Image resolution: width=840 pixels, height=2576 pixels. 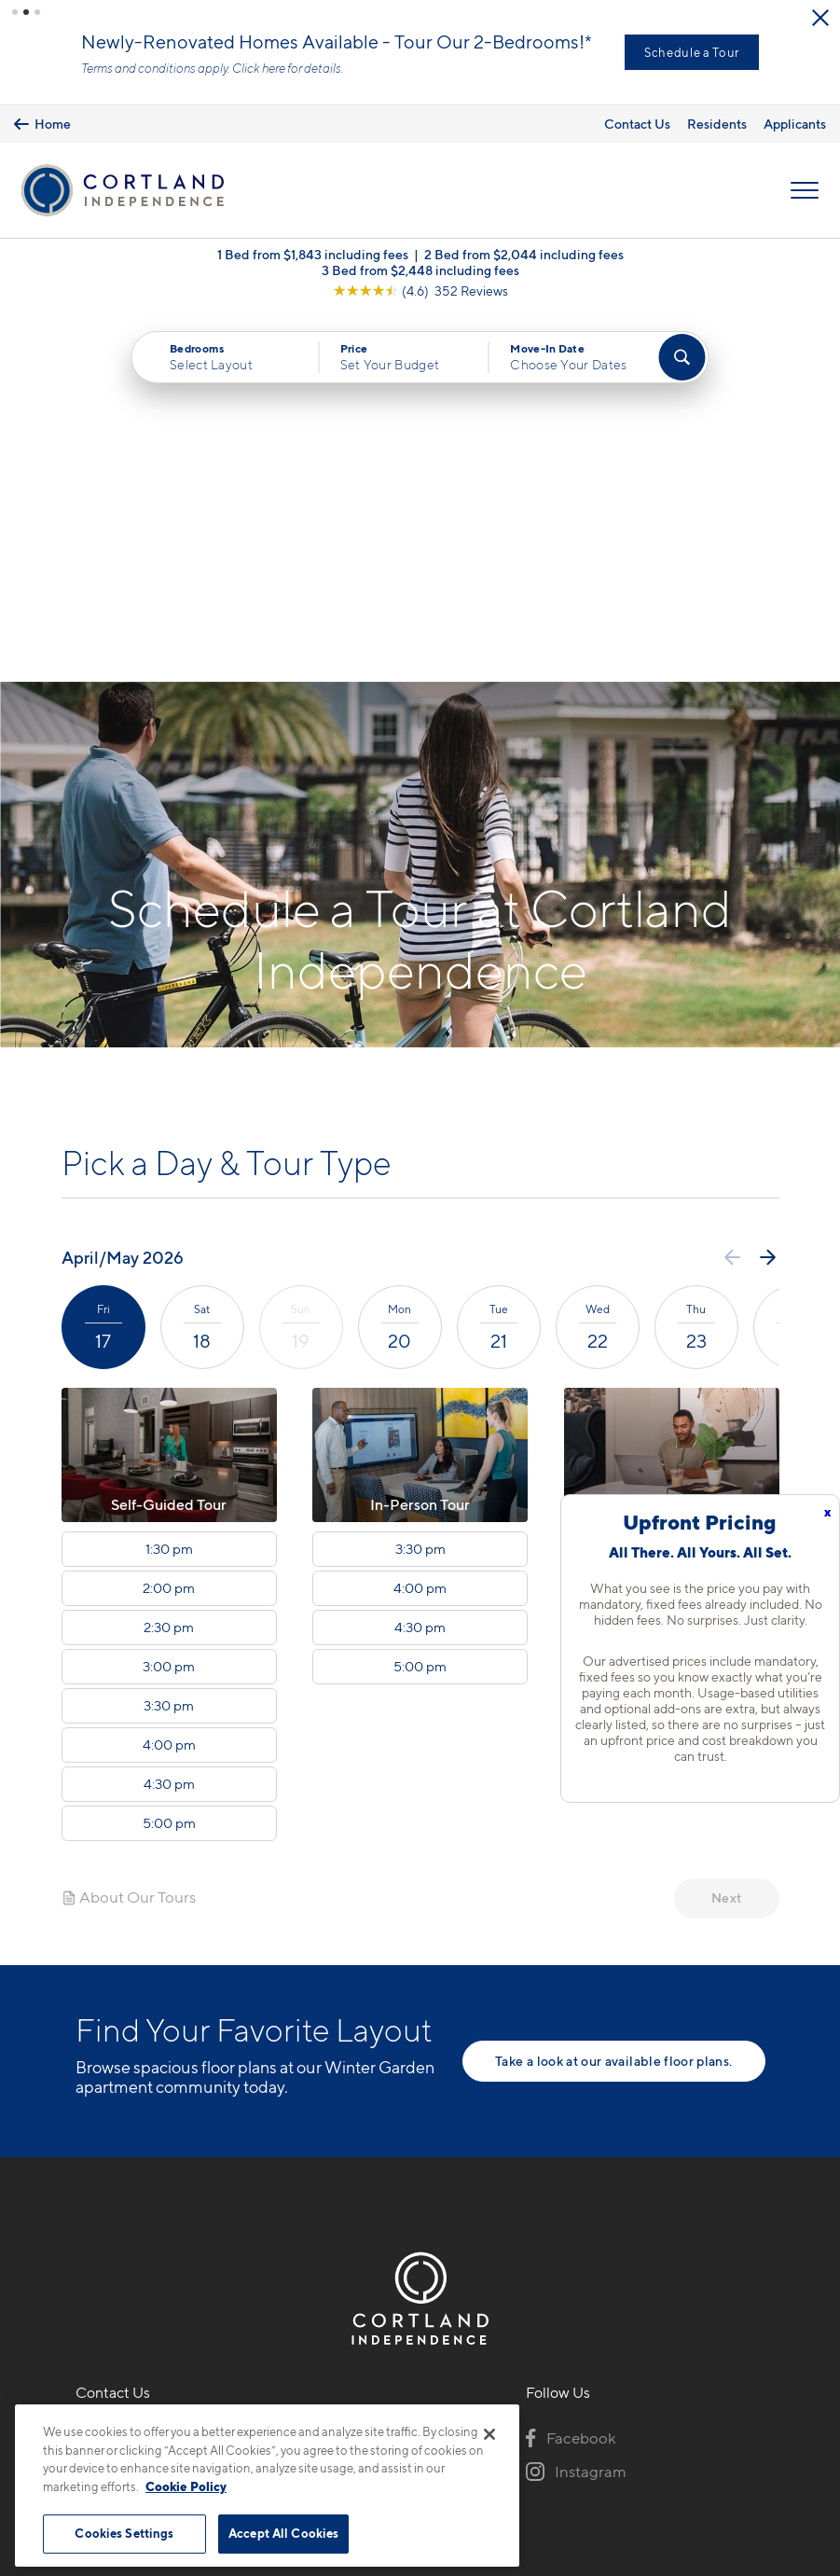 What do you see at coordinates (682, 357) in the screenshot?
I see `[Find Your Apartment]` at bounding box center [682, 357].